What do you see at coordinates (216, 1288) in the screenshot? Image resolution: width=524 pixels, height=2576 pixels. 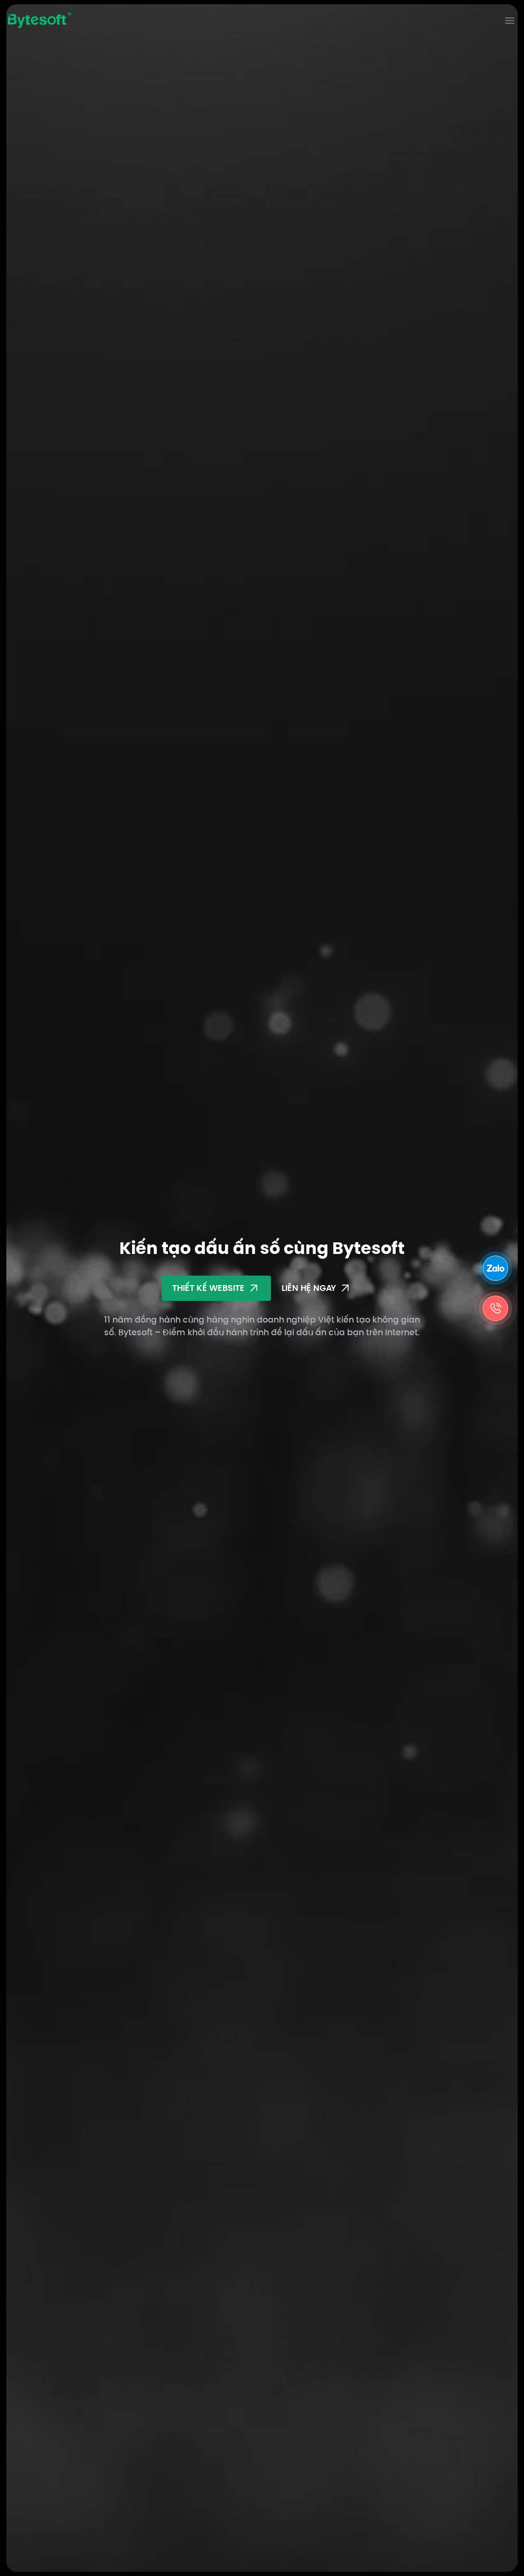 I see `Thiết kế Website` at bounding box center [216, 1288].